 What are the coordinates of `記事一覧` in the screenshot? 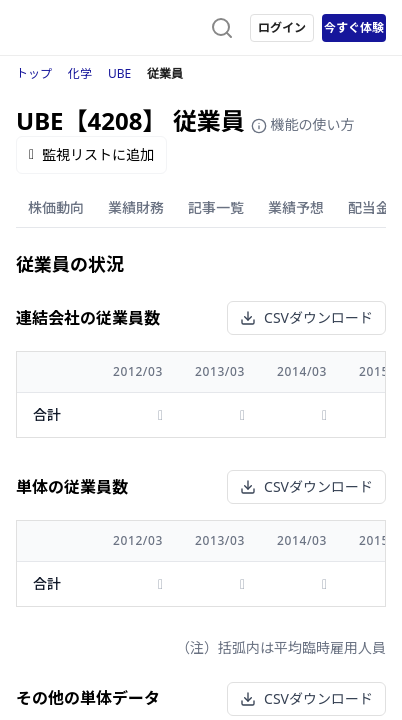 It's located at (216, 207).